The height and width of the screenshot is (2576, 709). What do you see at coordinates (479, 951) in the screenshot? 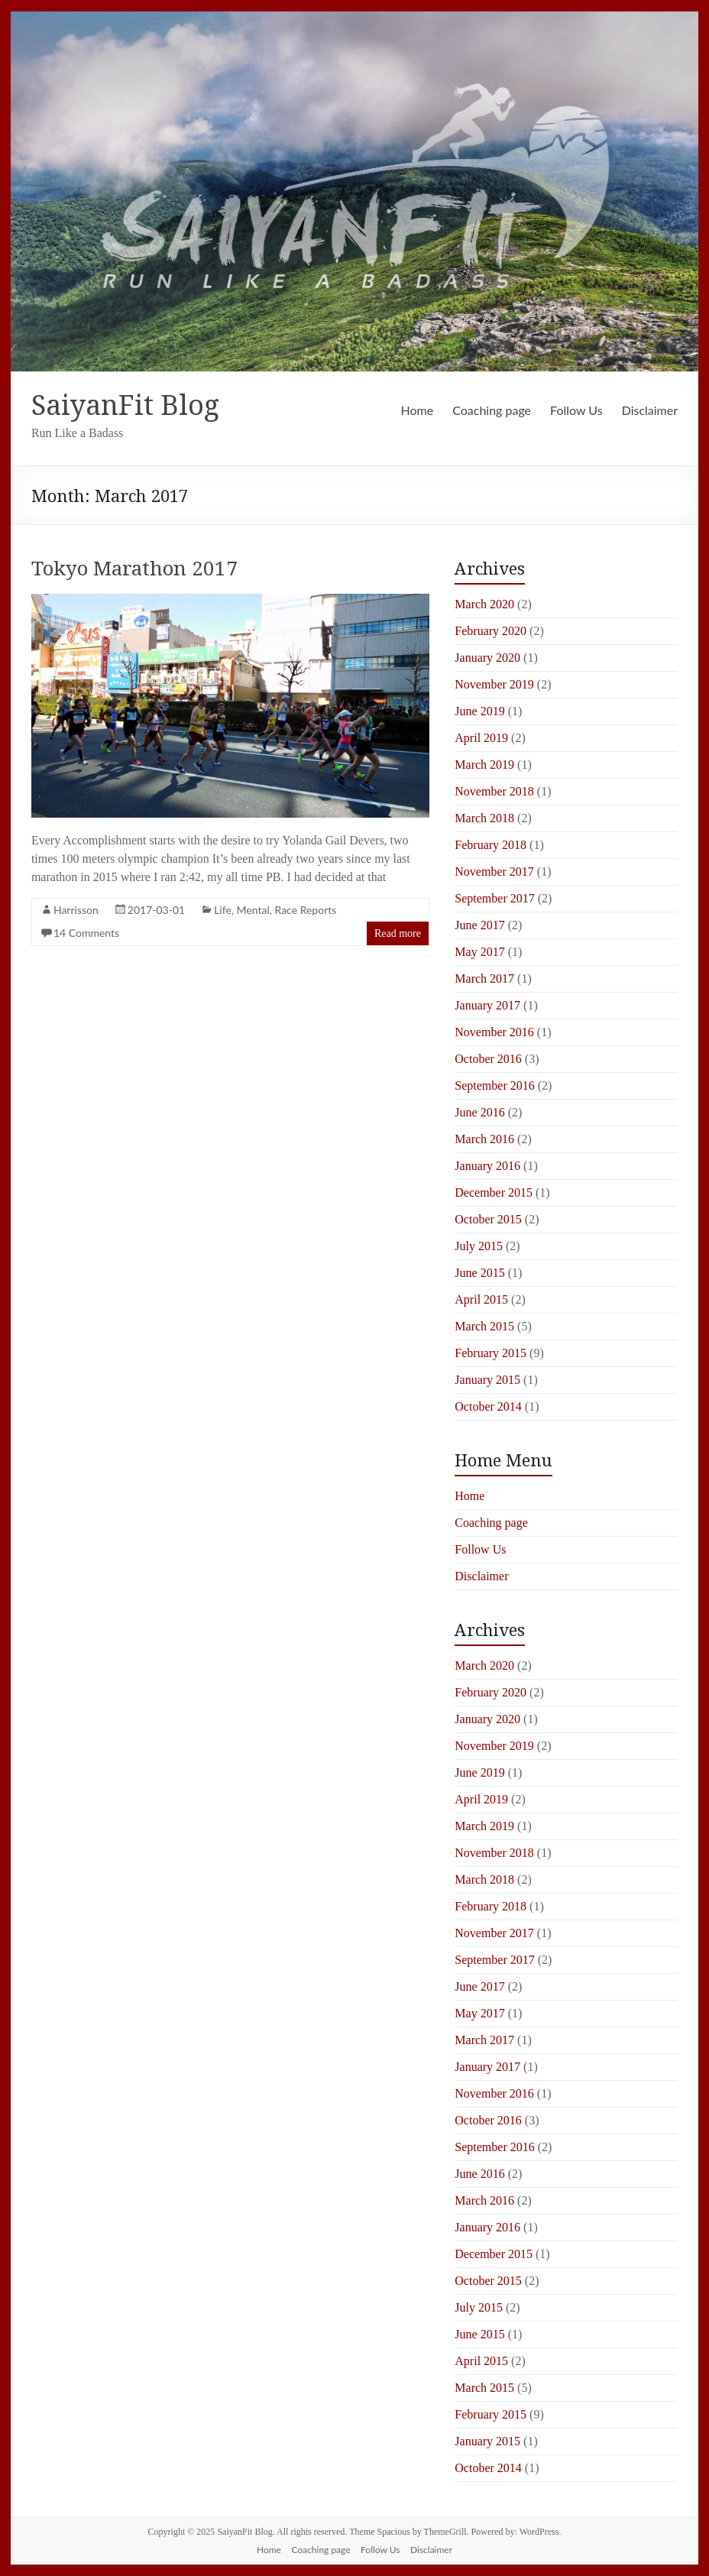
I see `May 2017` at bounding box center [479, 951].